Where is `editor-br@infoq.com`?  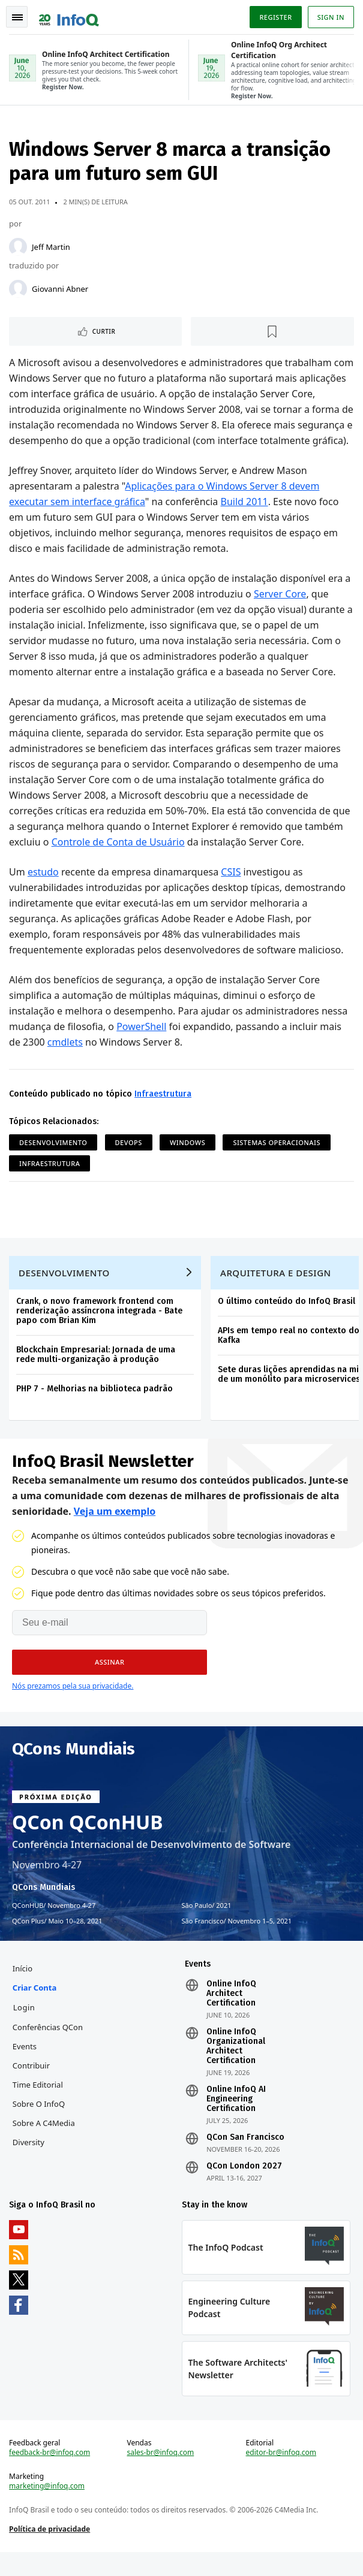 editor-br@infoq.com is located at coordinates (280, 2476).